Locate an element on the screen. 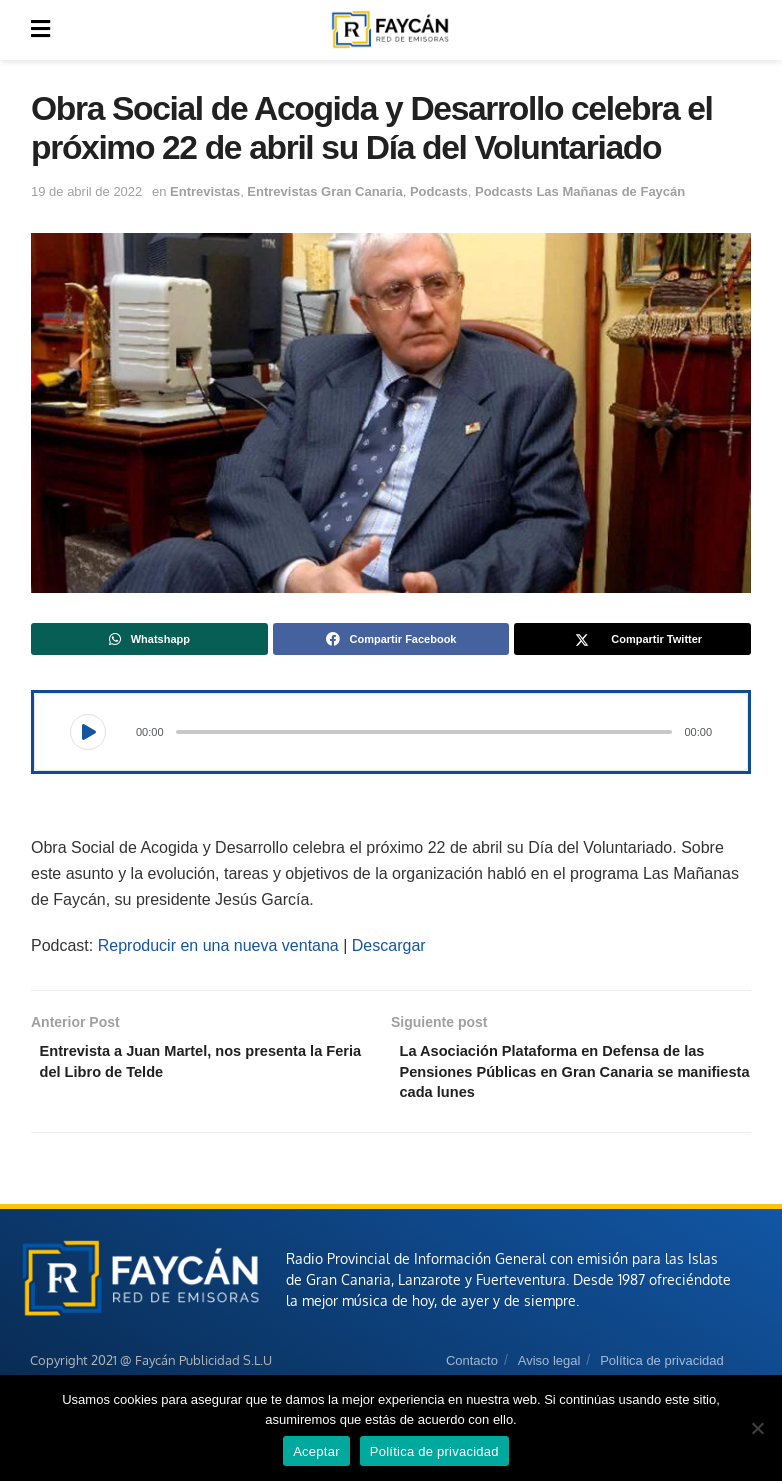  [Share on Twitter] is located at coordinates (632, 639).